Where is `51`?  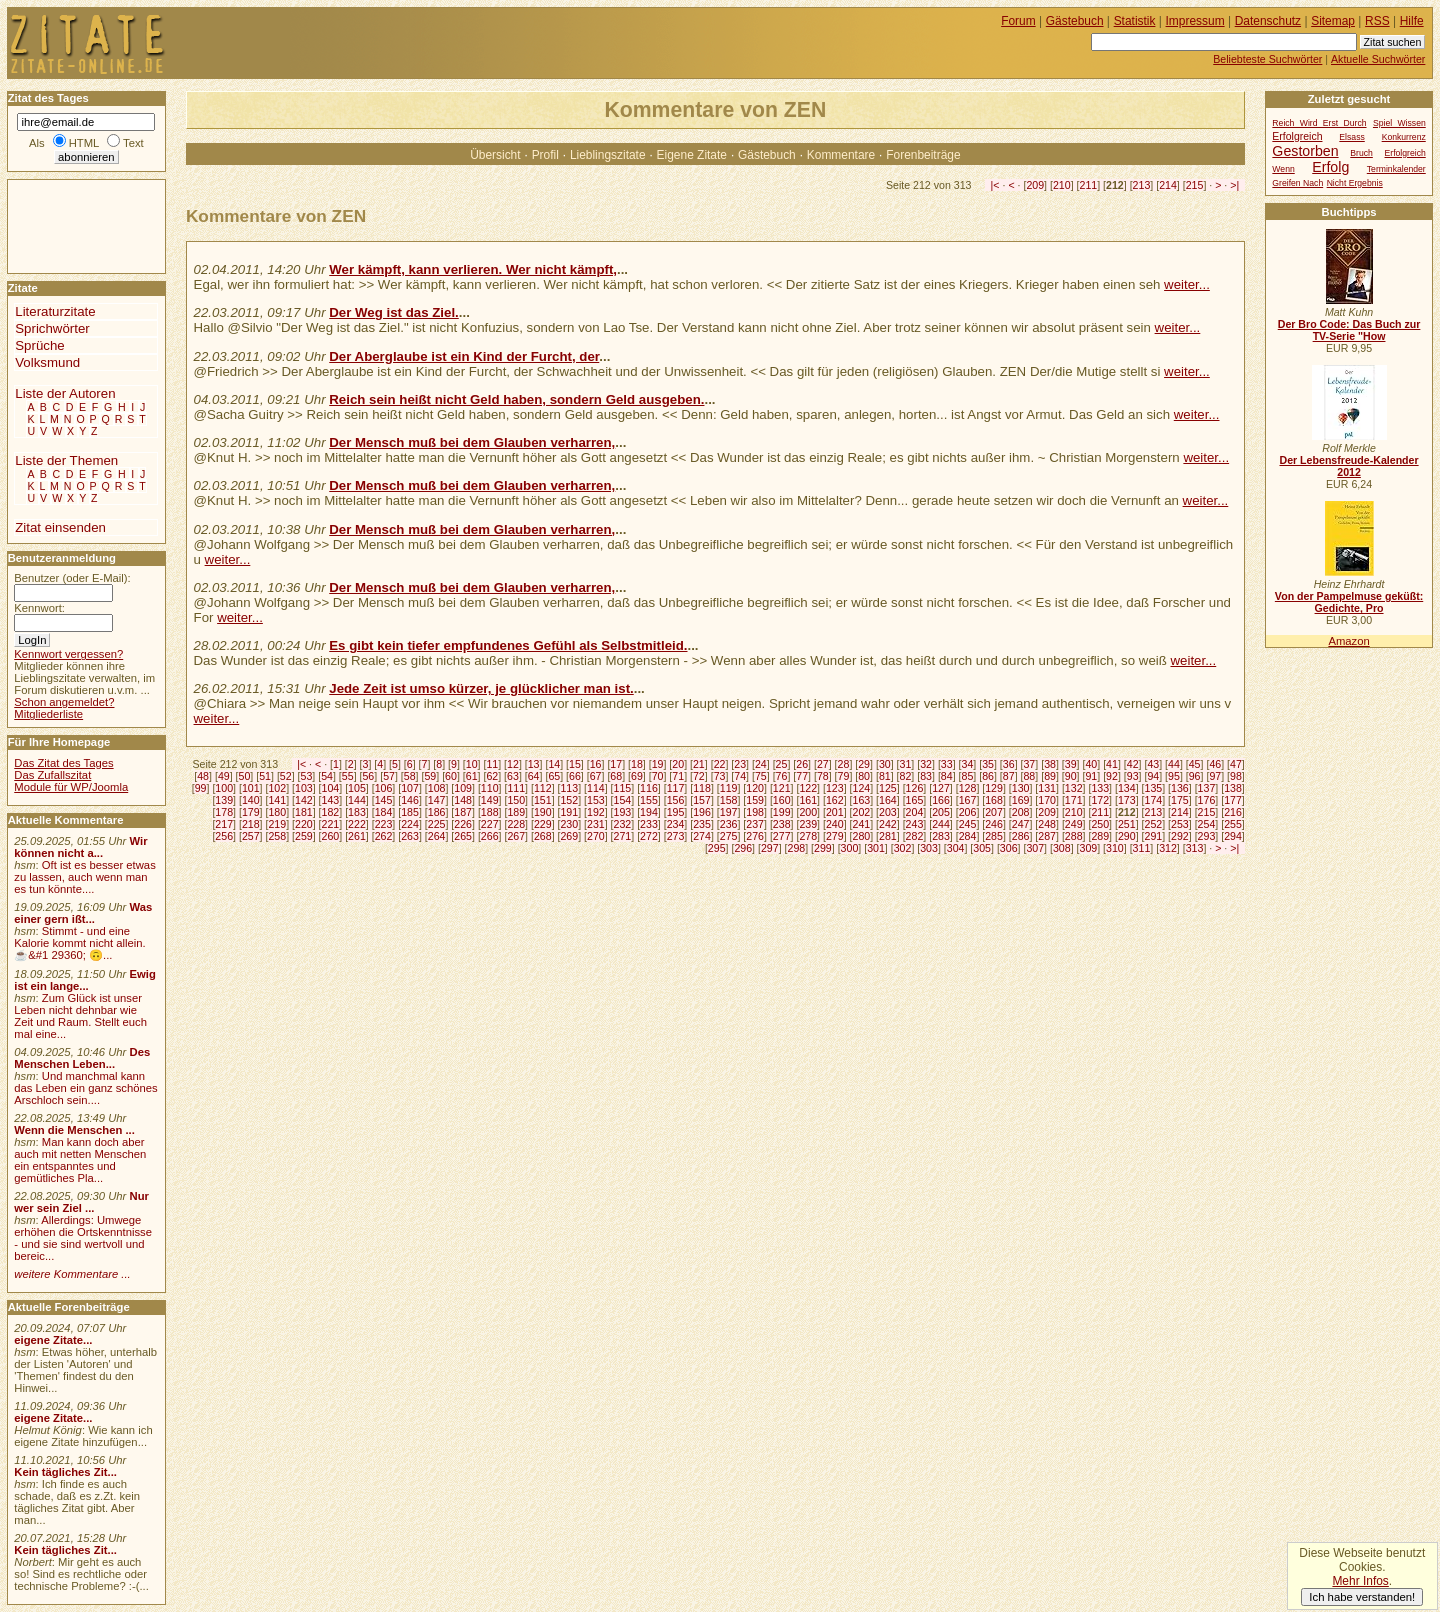 51 is located at coordinates (265, 776).